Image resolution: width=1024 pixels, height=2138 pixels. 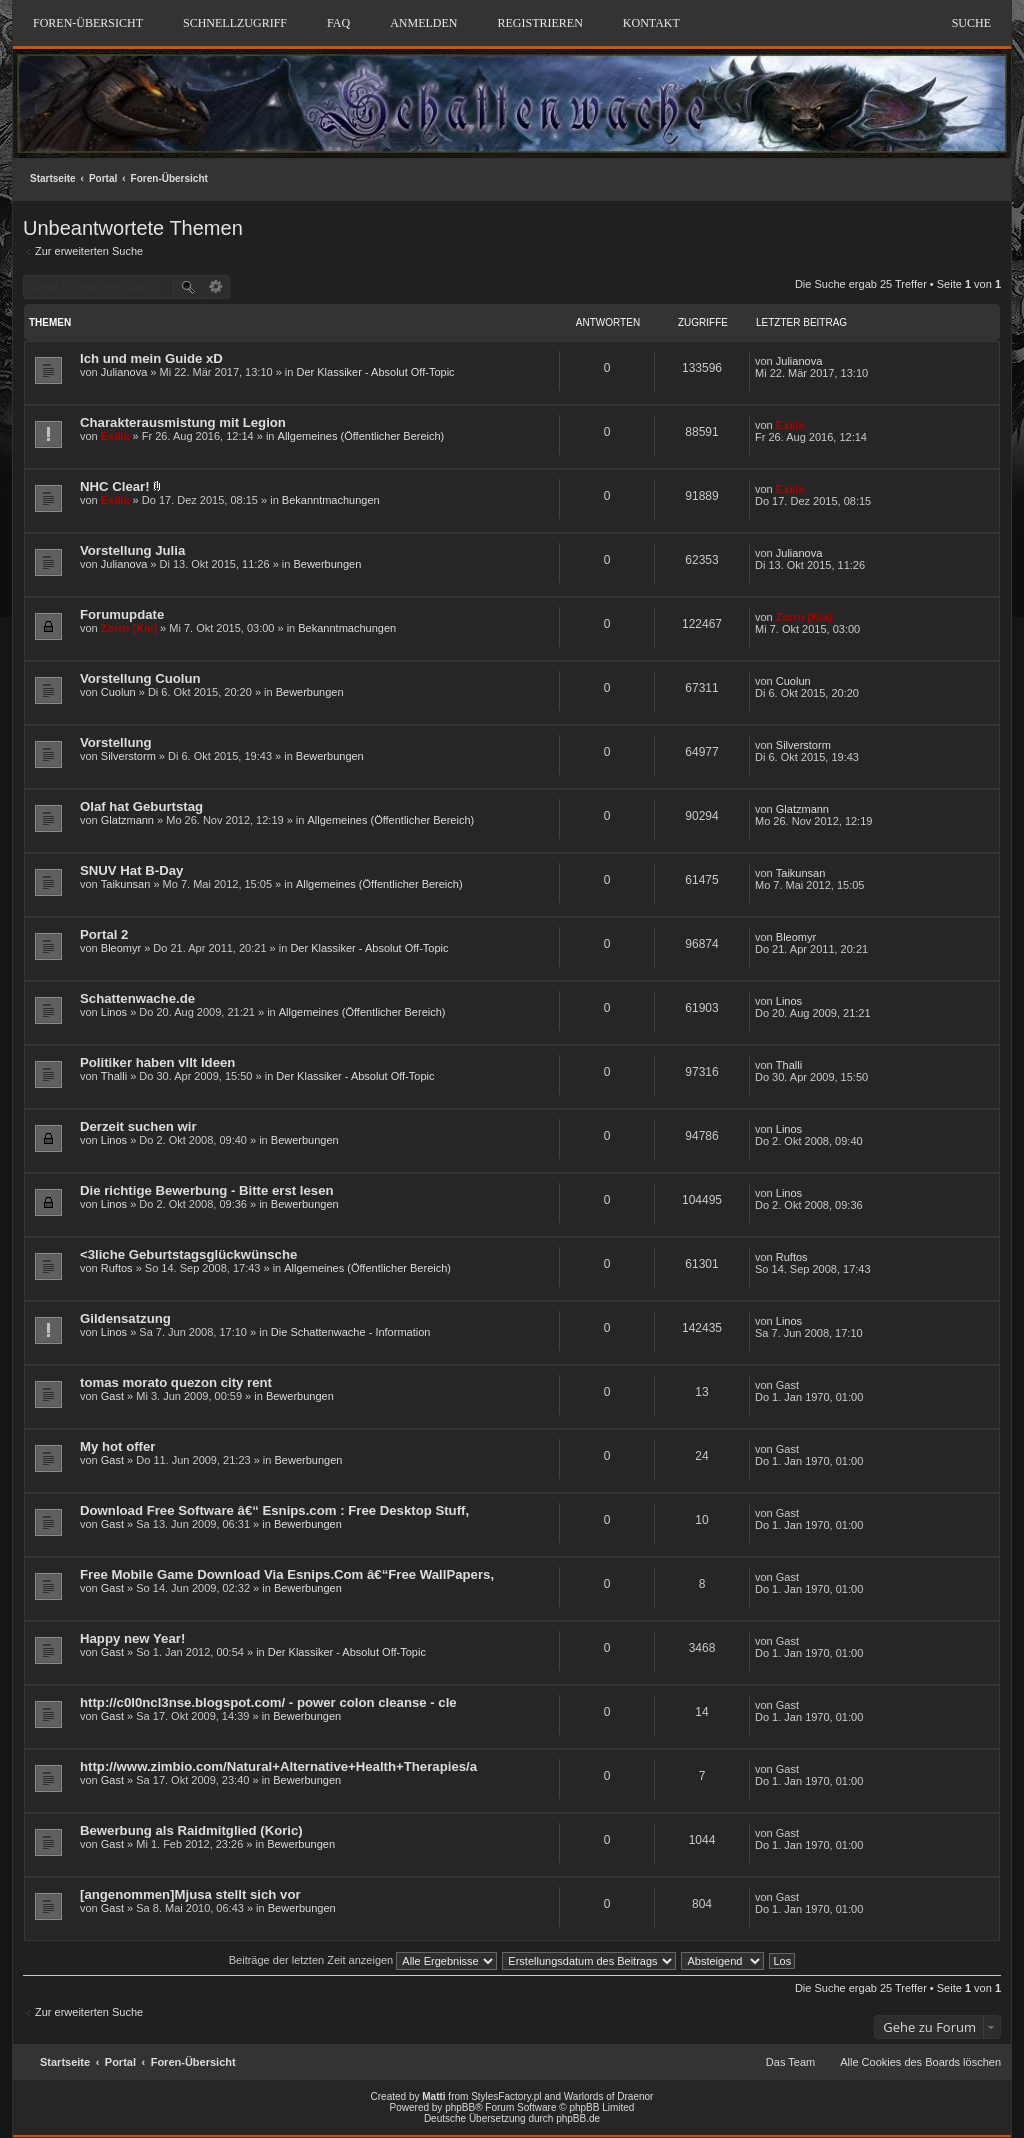 What do you see at coordinates (460, 2107) in the screenshot?
I see `phpBB` at bounding box center [460, 2107].